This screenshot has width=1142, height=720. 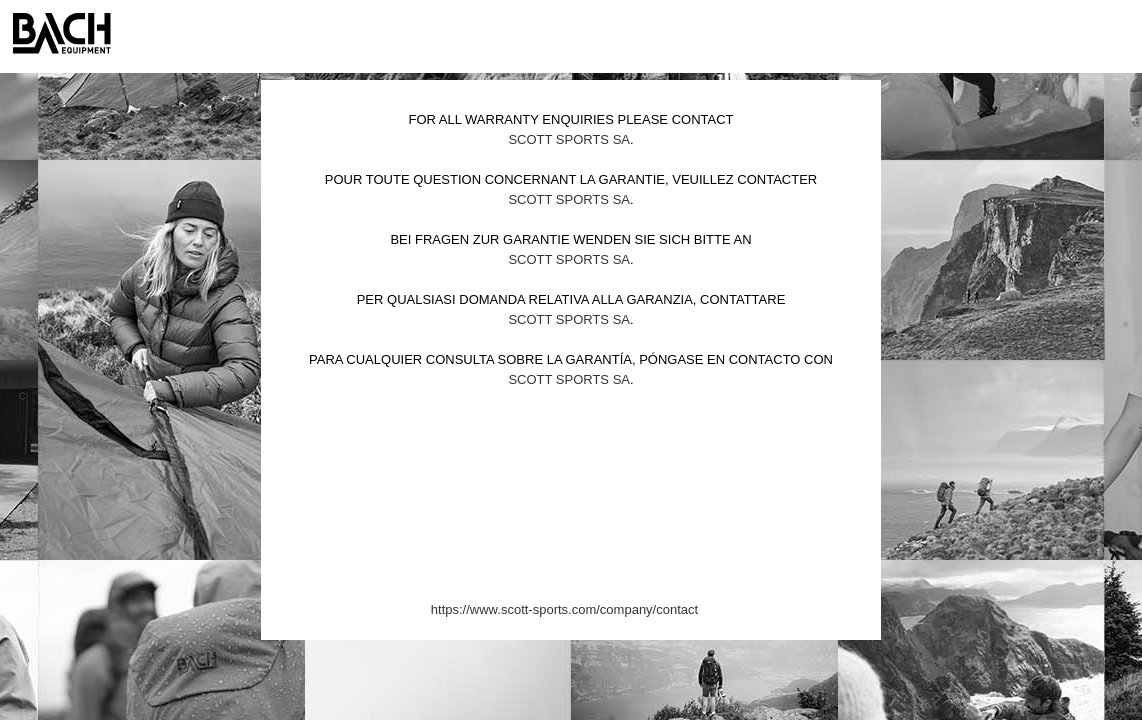 I want to click on https://www.scott-sports.com/company/contact, so click(x=564, y=609).